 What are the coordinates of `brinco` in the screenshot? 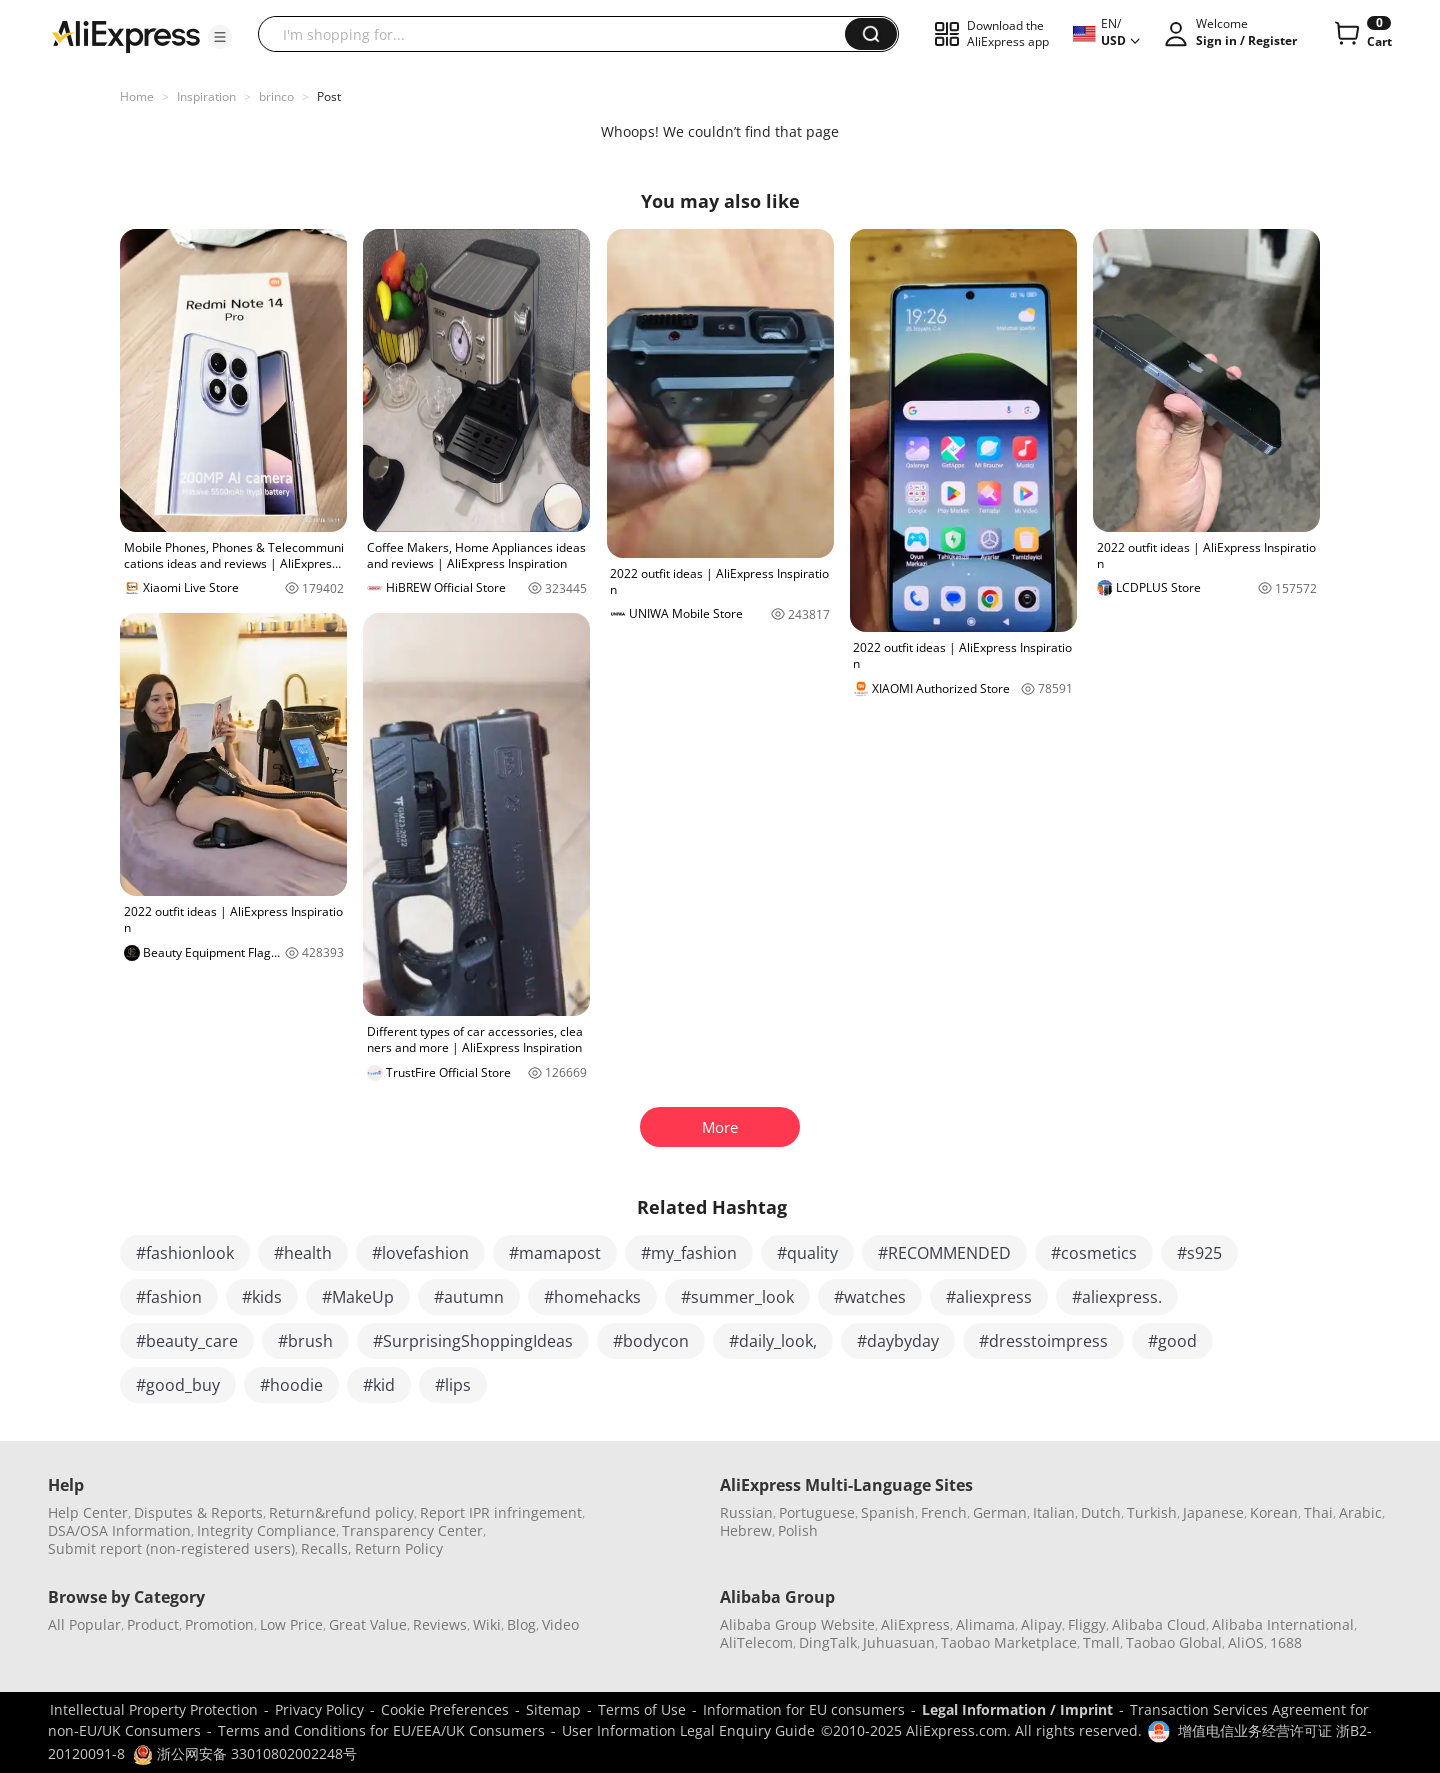 It's located at (276, 96).